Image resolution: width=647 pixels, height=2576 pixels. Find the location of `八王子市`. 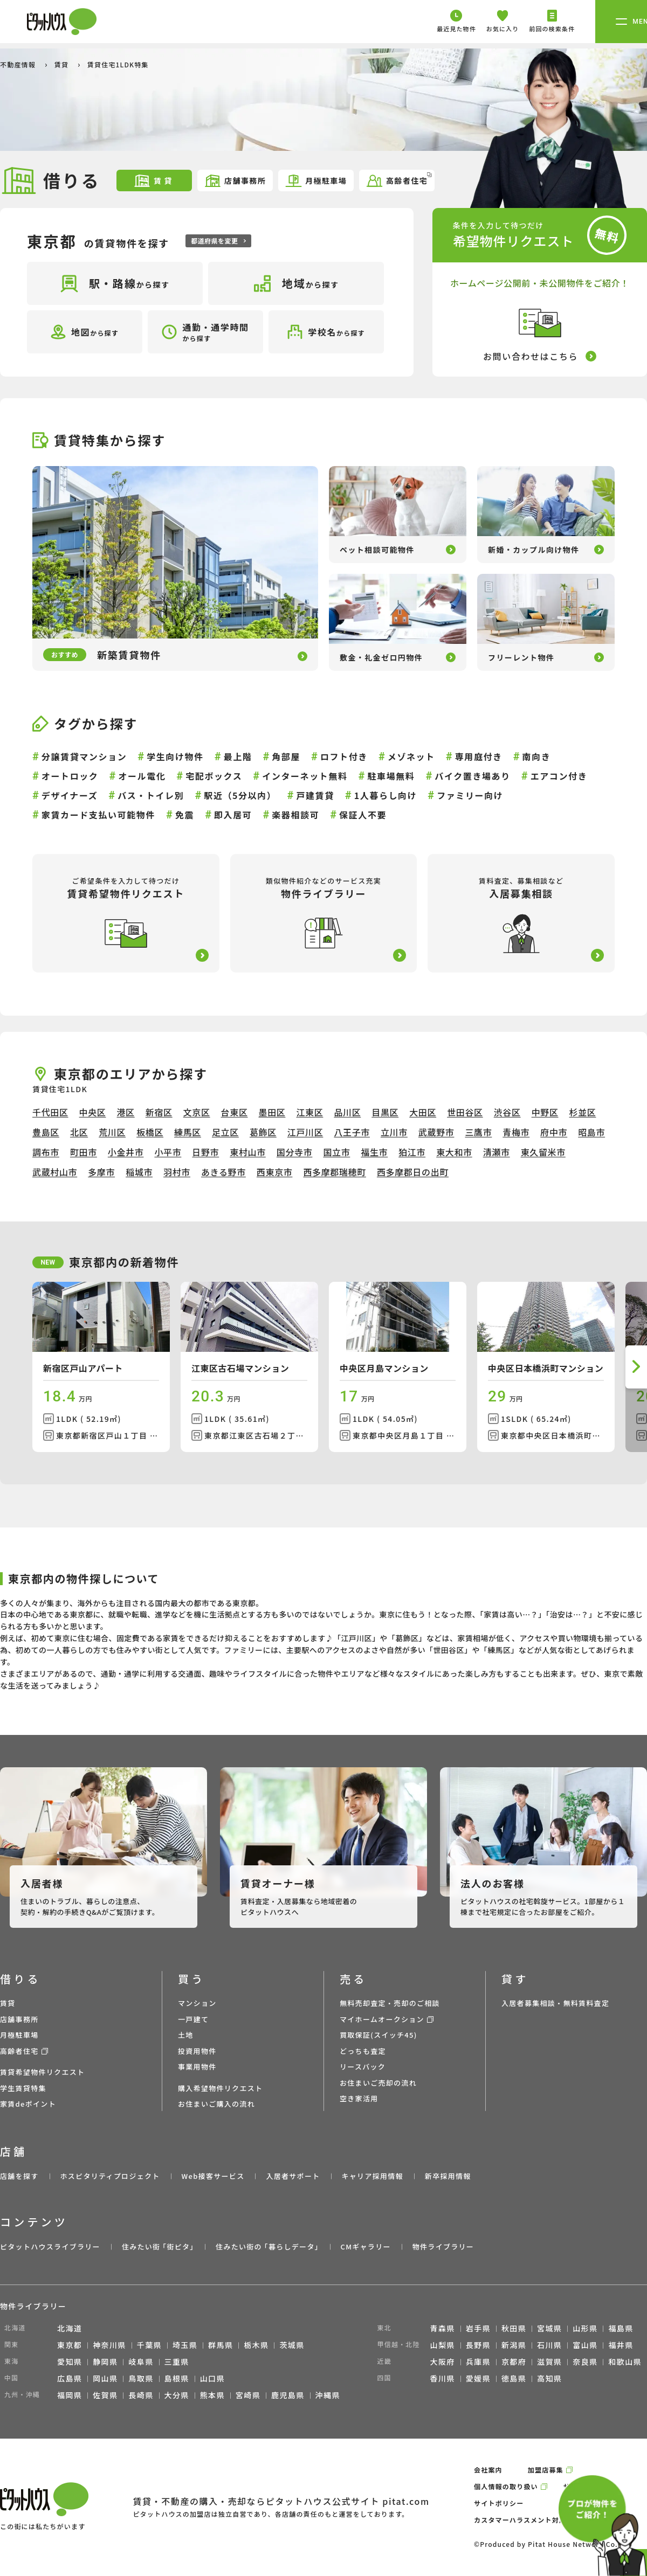

八王子市 is located at coordinates (352, 1132).